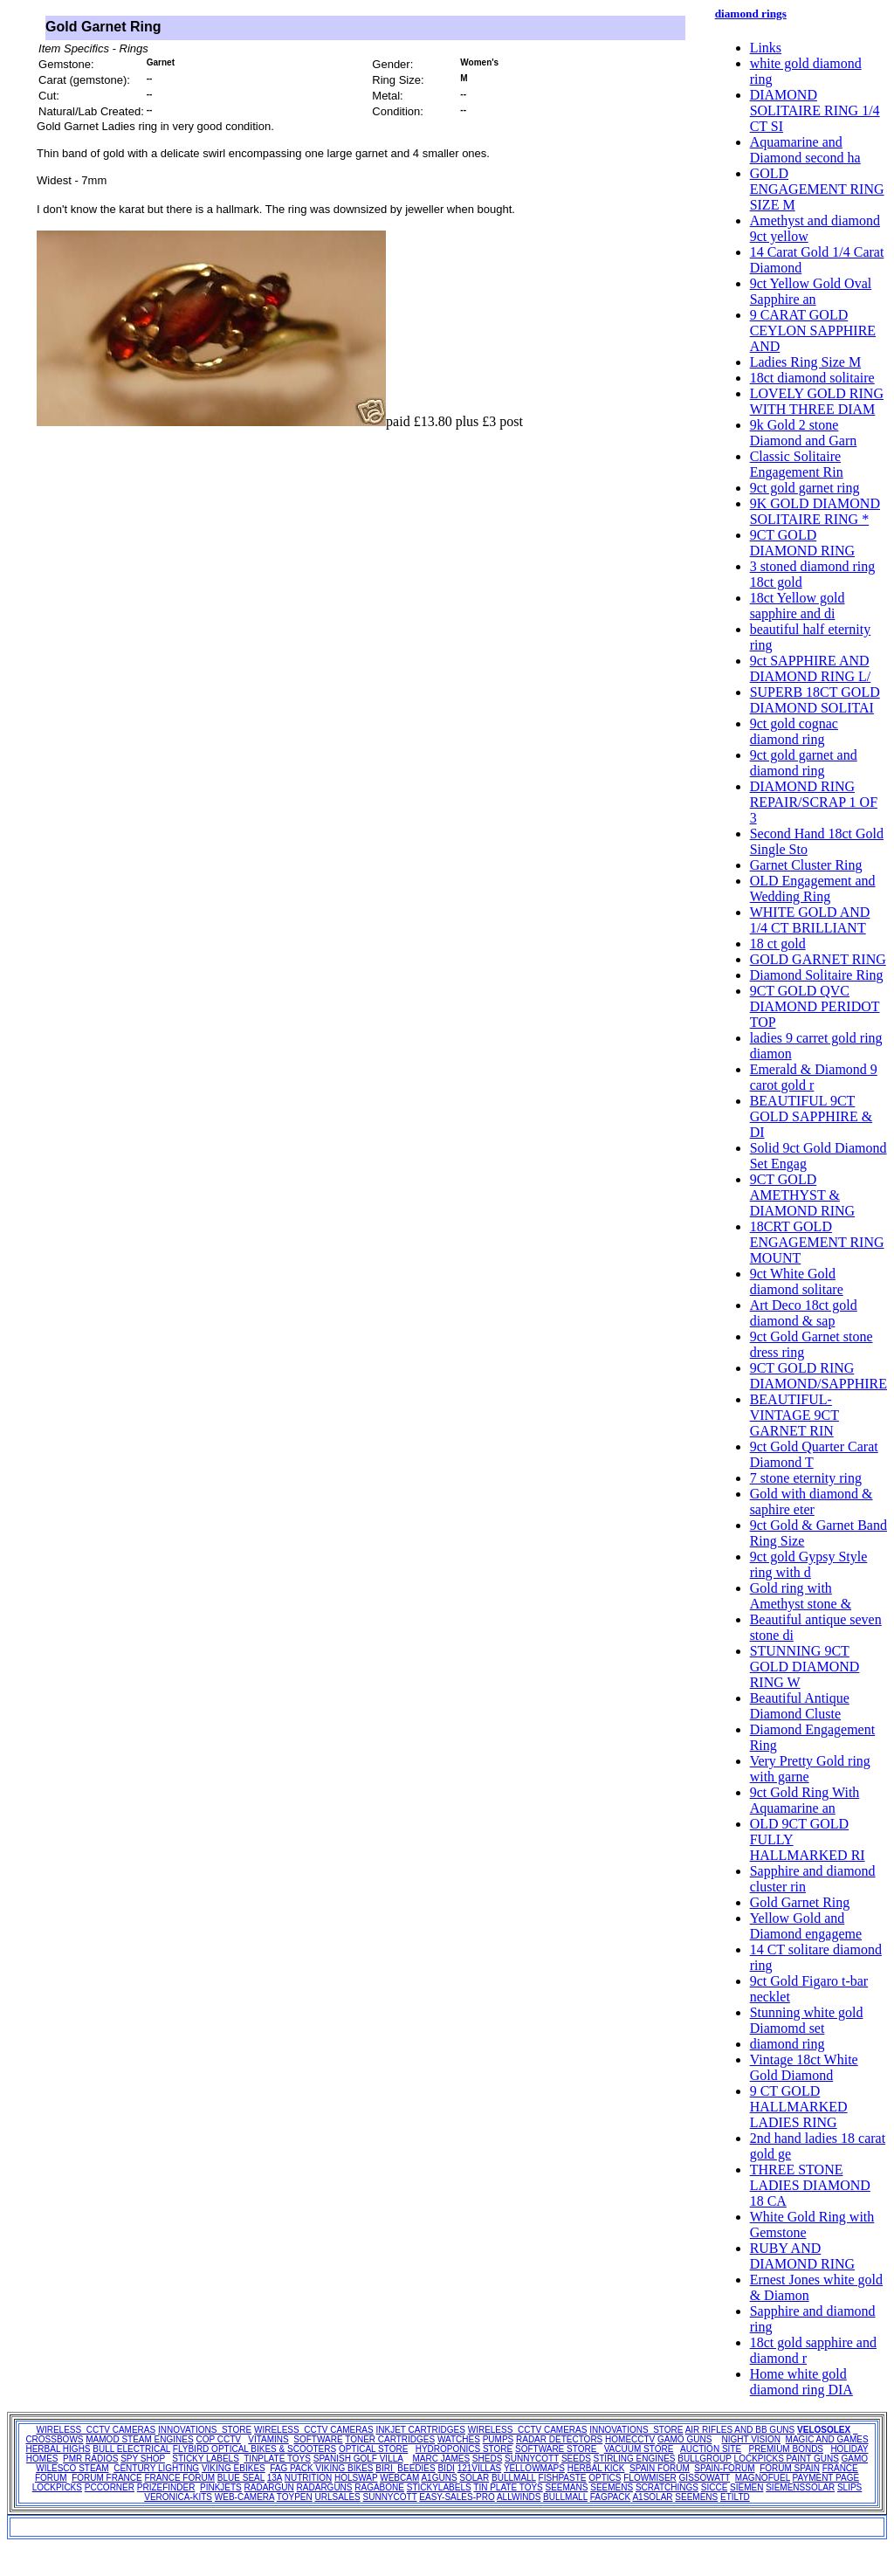 This screenshot has width=894, height=2576. Describe the element at coordinates (611, 2487) in the screenshot. I see `SEEMENS` at that location.